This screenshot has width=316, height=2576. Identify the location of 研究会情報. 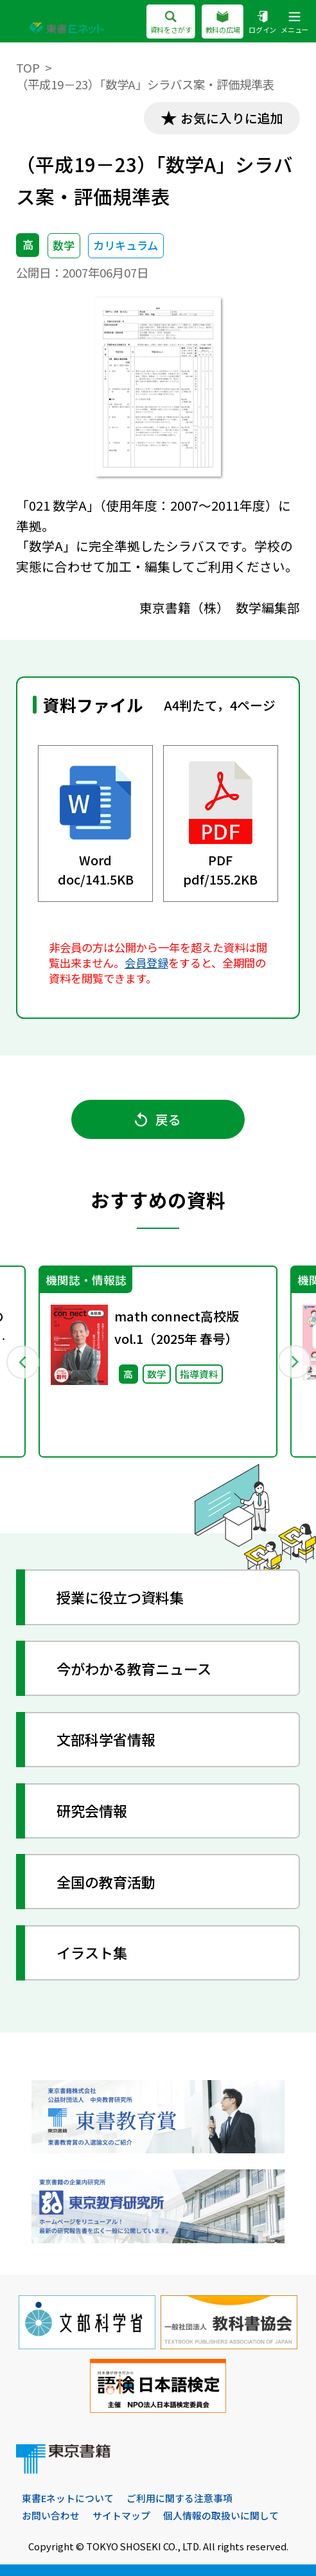
(92, 1810).